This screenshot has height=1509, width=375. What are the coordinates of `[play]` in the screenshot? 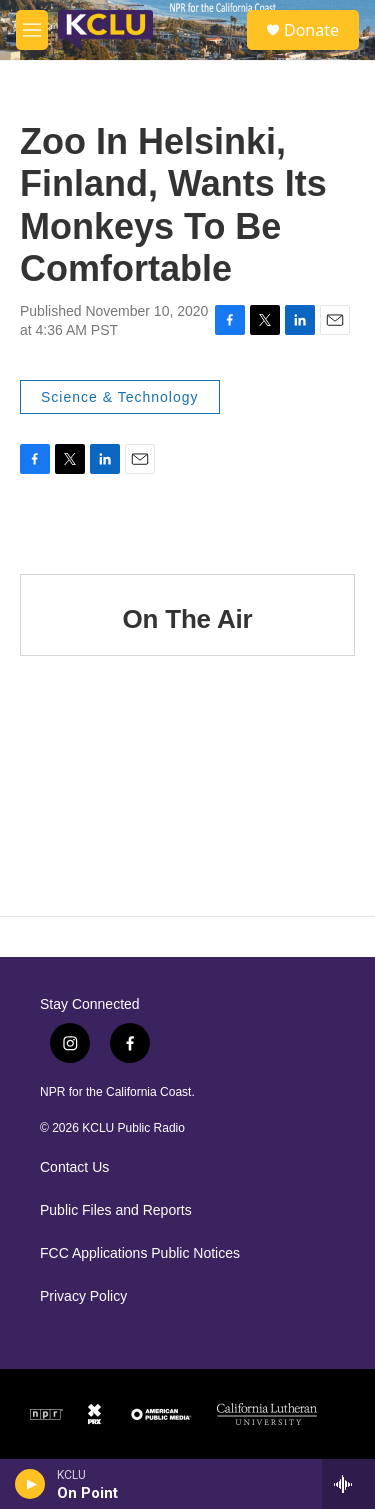 It's located at (30, 1484).